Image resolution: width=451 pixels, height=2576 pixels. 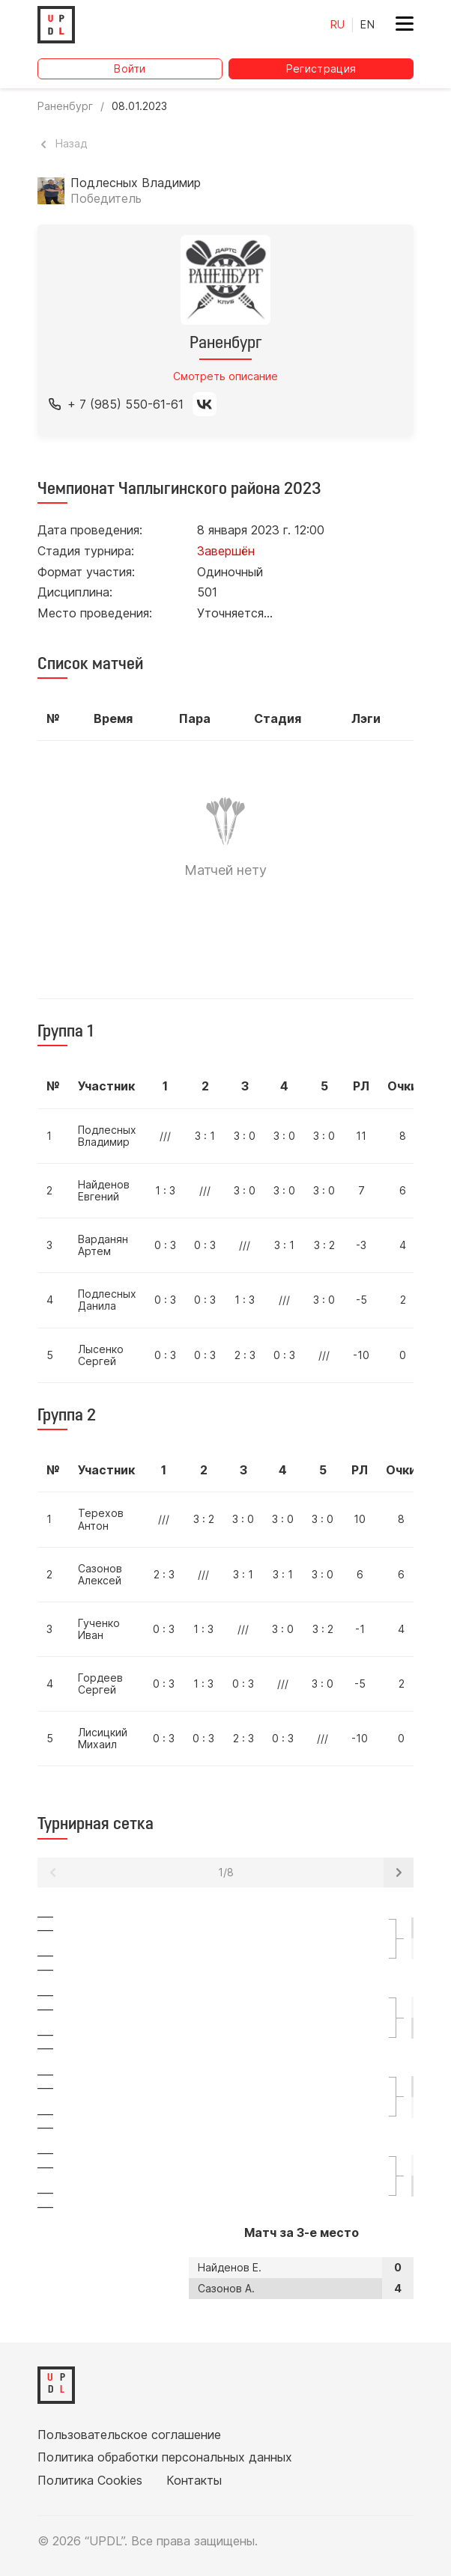 I want to click on Найденов Евгений, so click(x=104, y=1190).